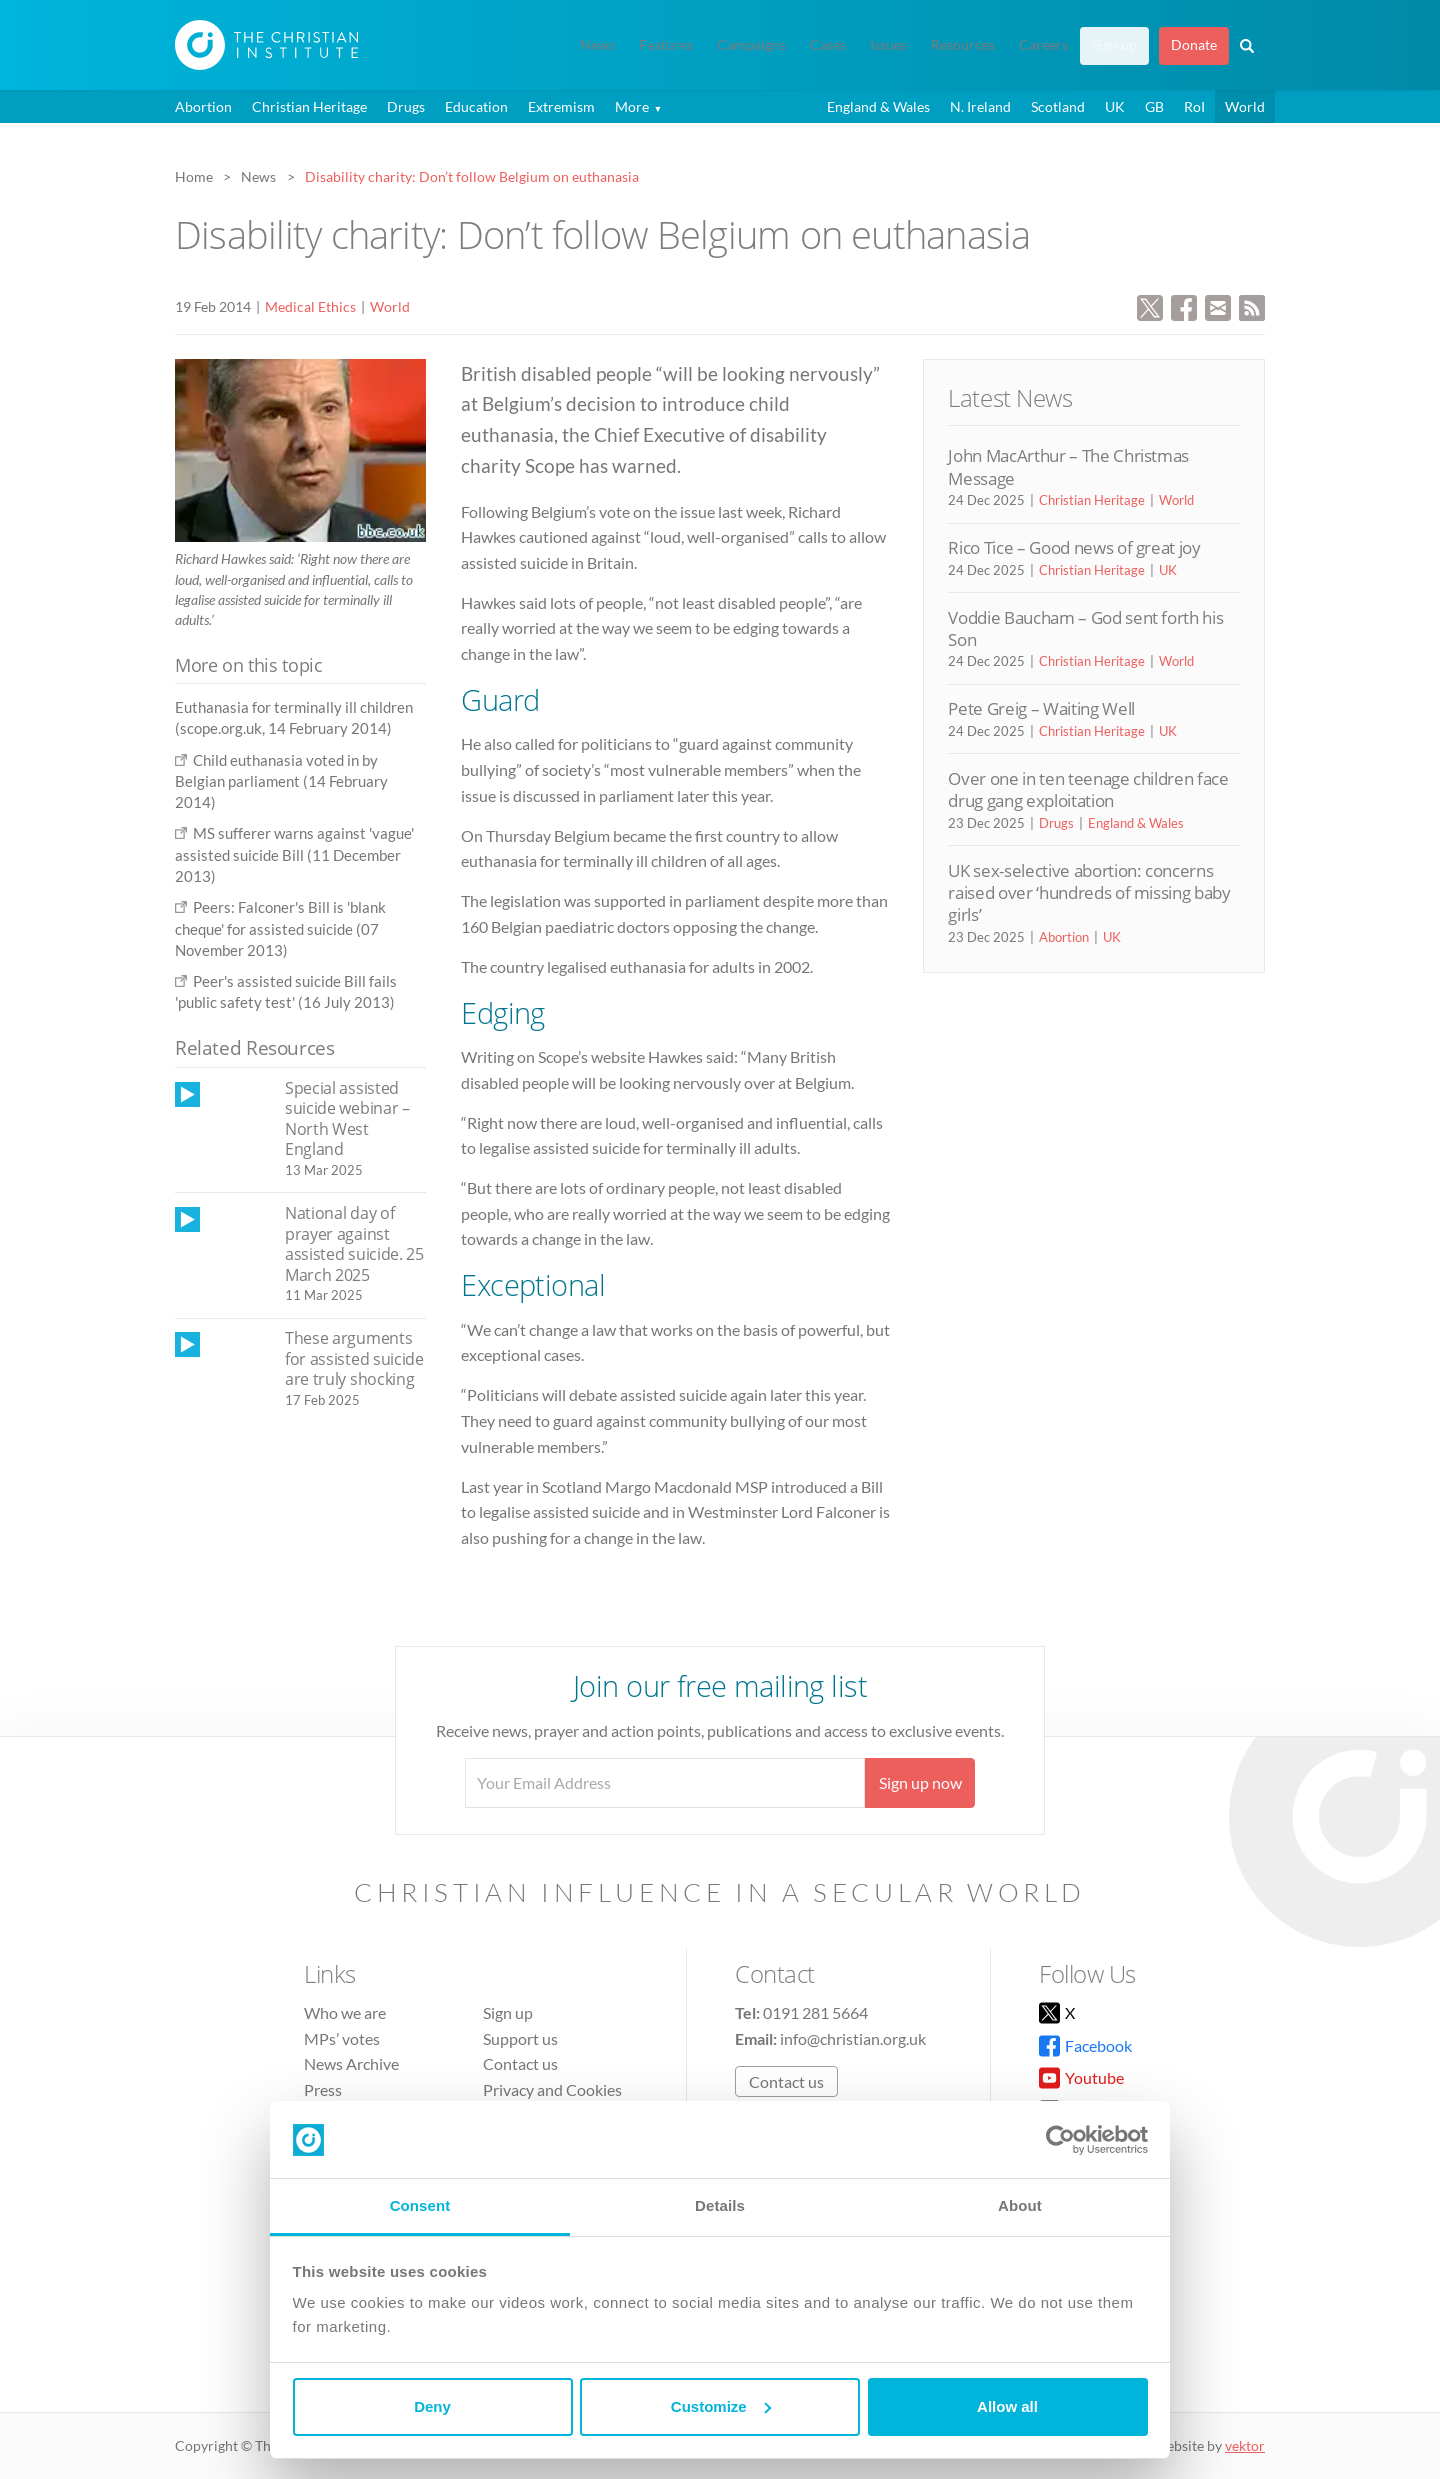 The height and width of the screenshot is (2479, 1440). What do you see at coordinates (354, 1358) in the screenshot?
I see `These arguments for assisted suicide are truly shocking` at bounding box center [354, 1358].